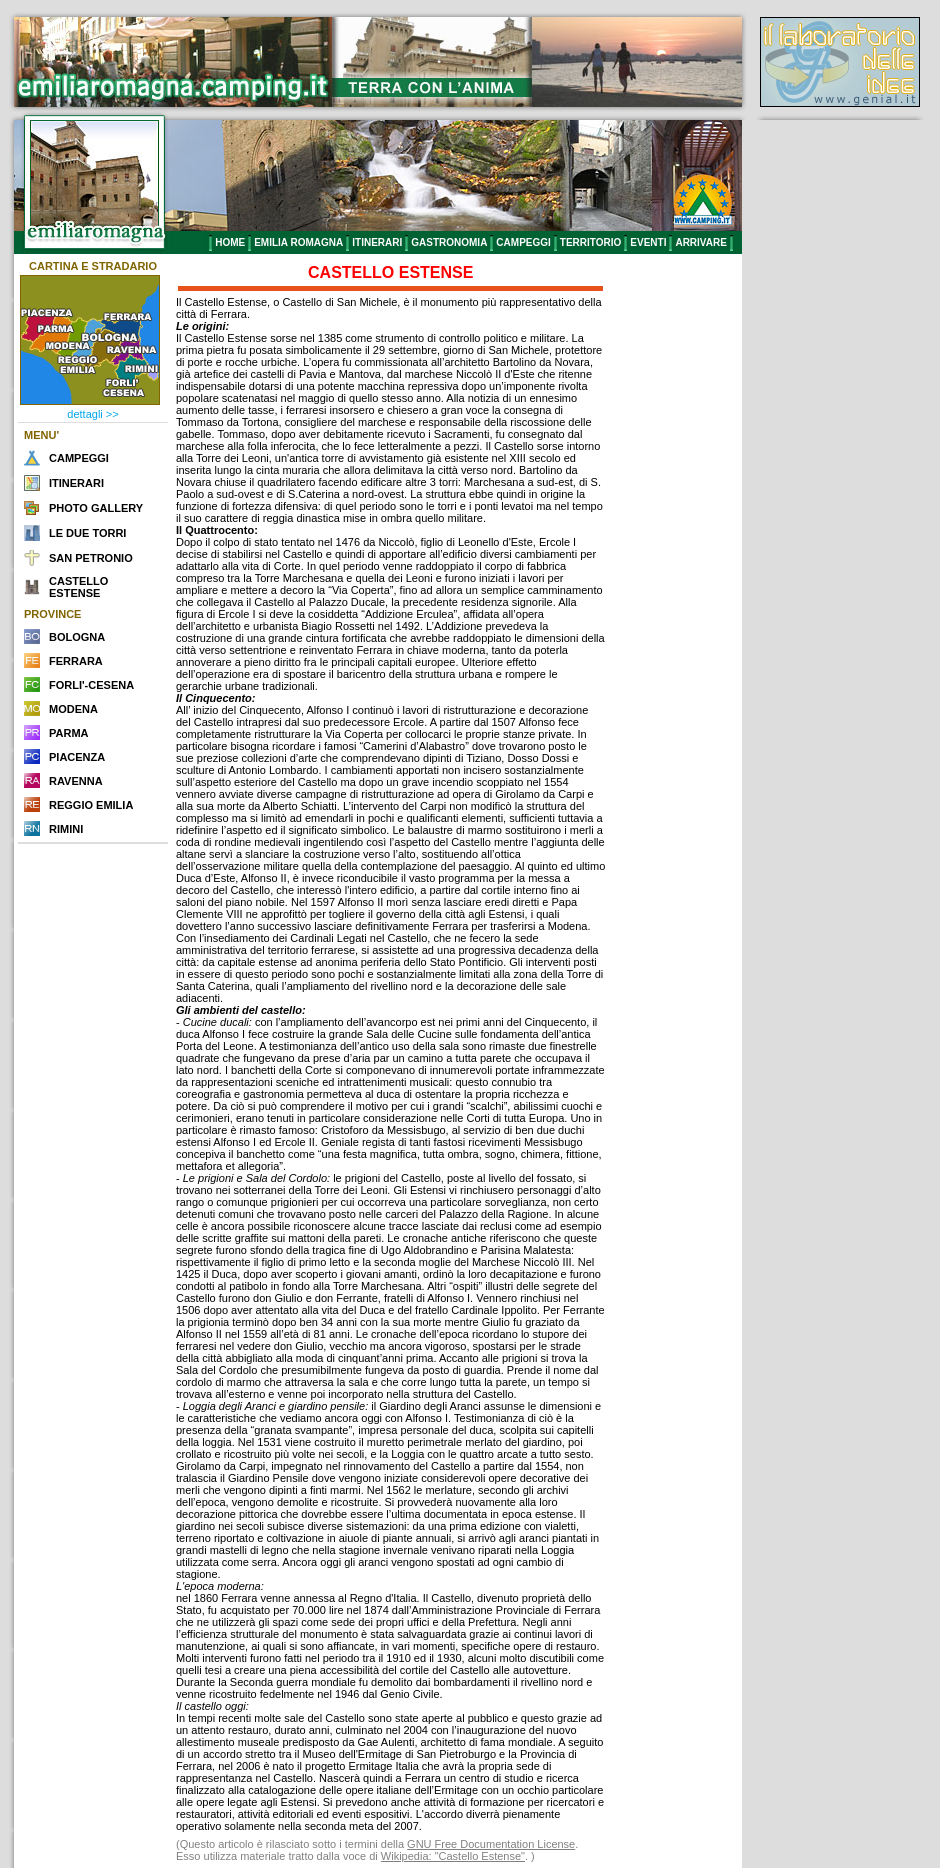 The image size is (940, 1868). What do you see at coordinates (491, 1844) in the screenshot?
I see `GNU Free Documentation License` at bounding box center [491, 1844].